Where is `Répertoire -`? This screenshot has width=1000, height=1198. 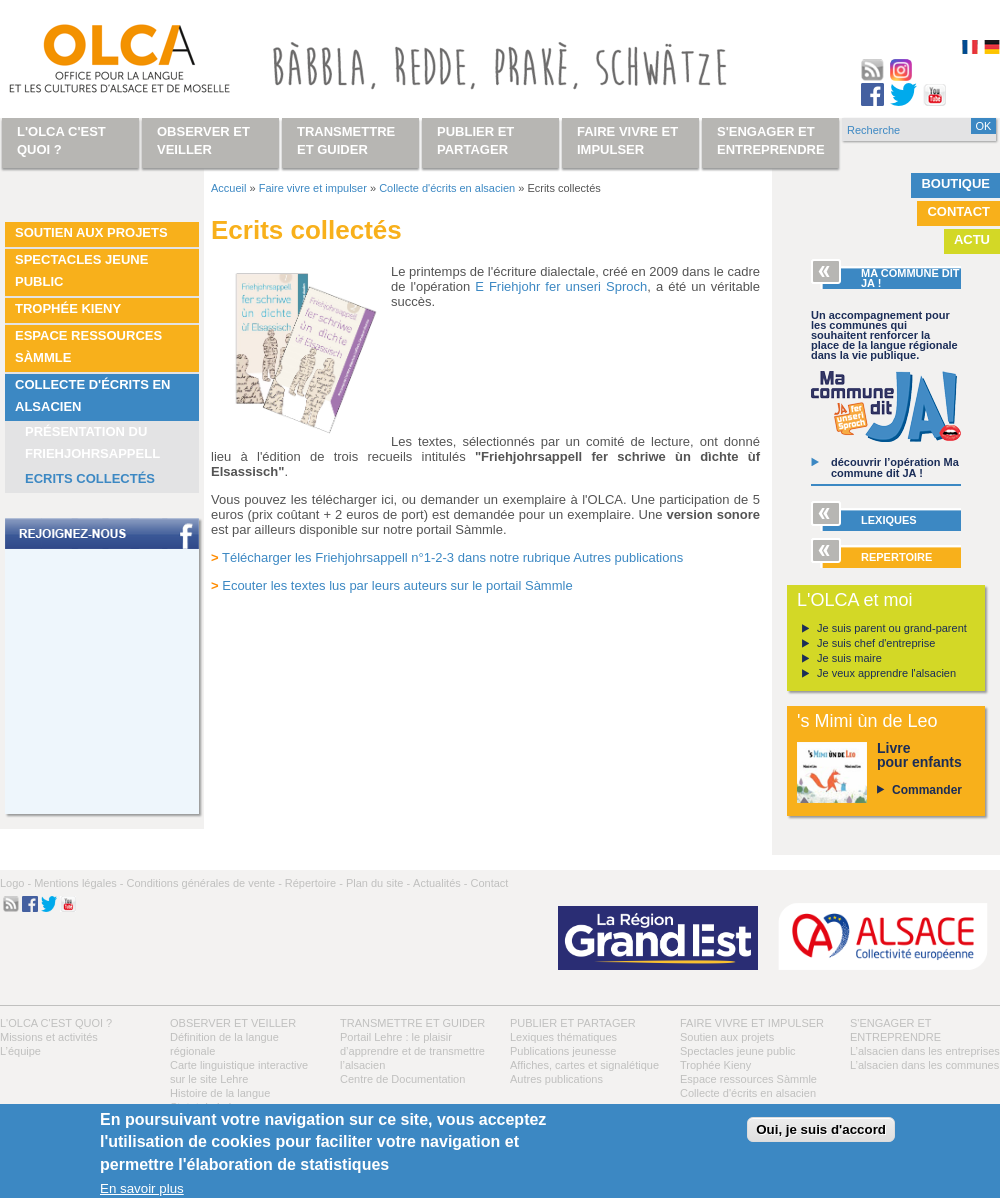 Répertoire - is located at coordinates (314, 883).